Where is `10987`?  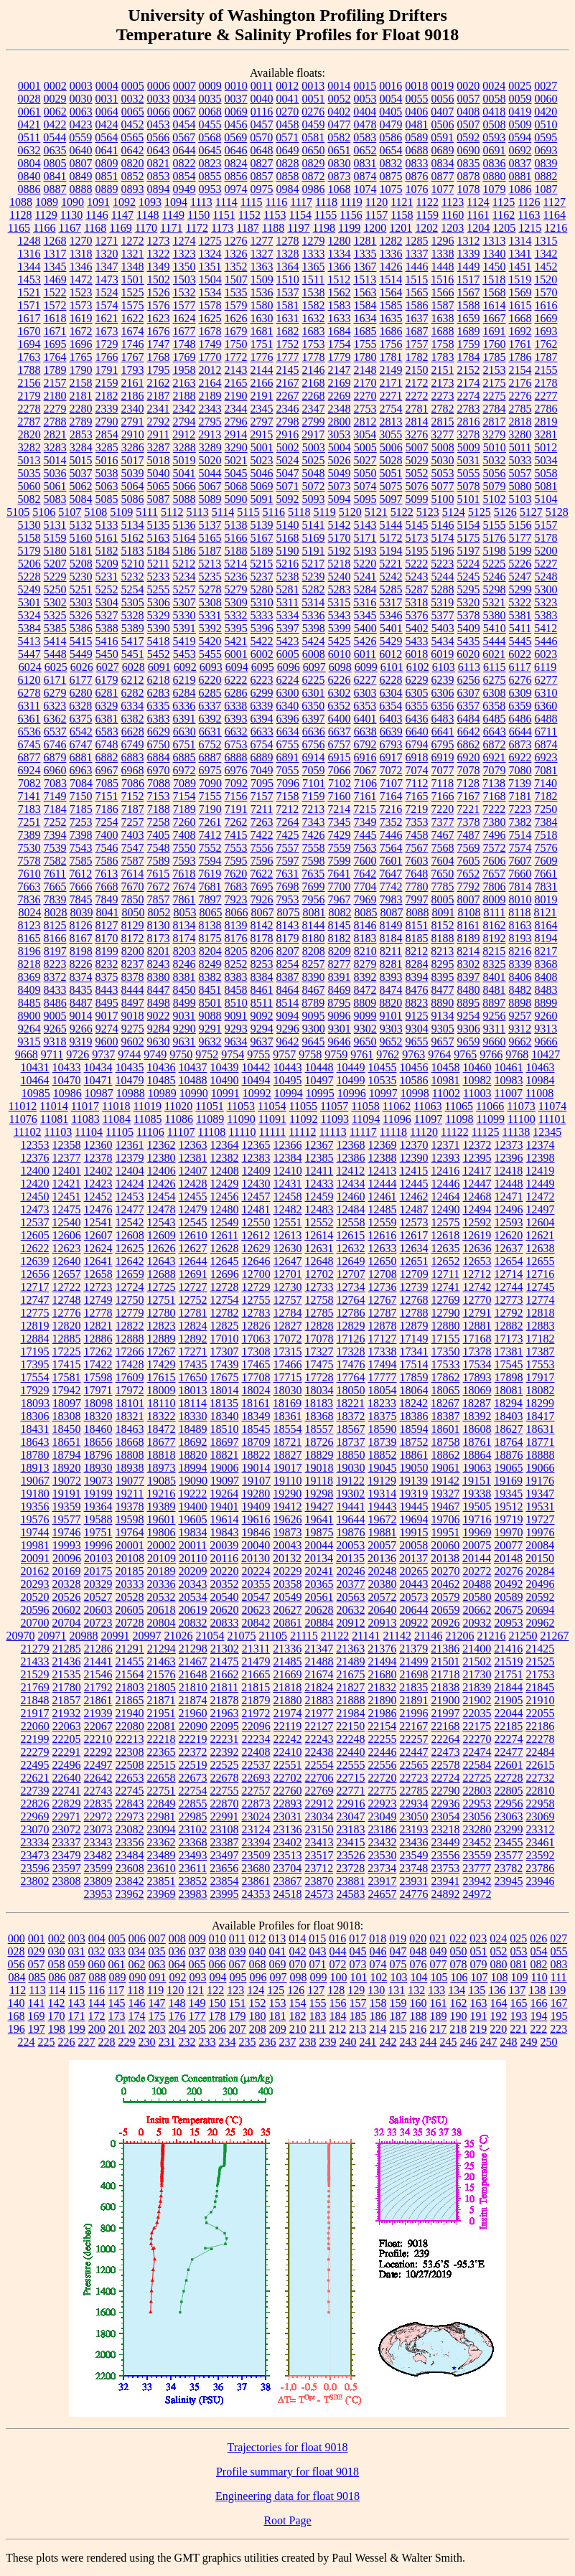 10987 is located at coordinates (99, 1093).